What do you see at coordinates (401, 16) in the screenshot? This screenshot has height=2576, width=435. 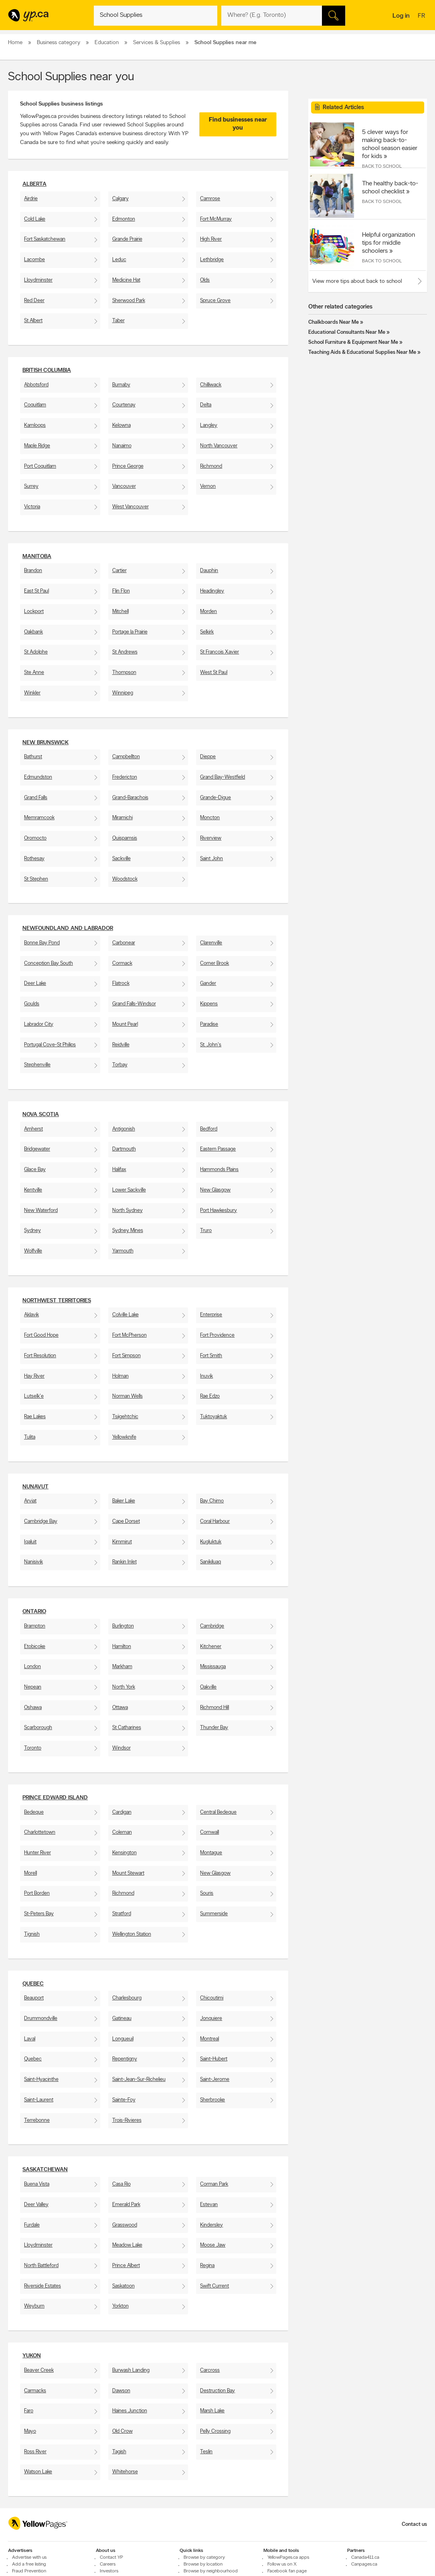 I see `Log in` at bounding box center [401, 16].